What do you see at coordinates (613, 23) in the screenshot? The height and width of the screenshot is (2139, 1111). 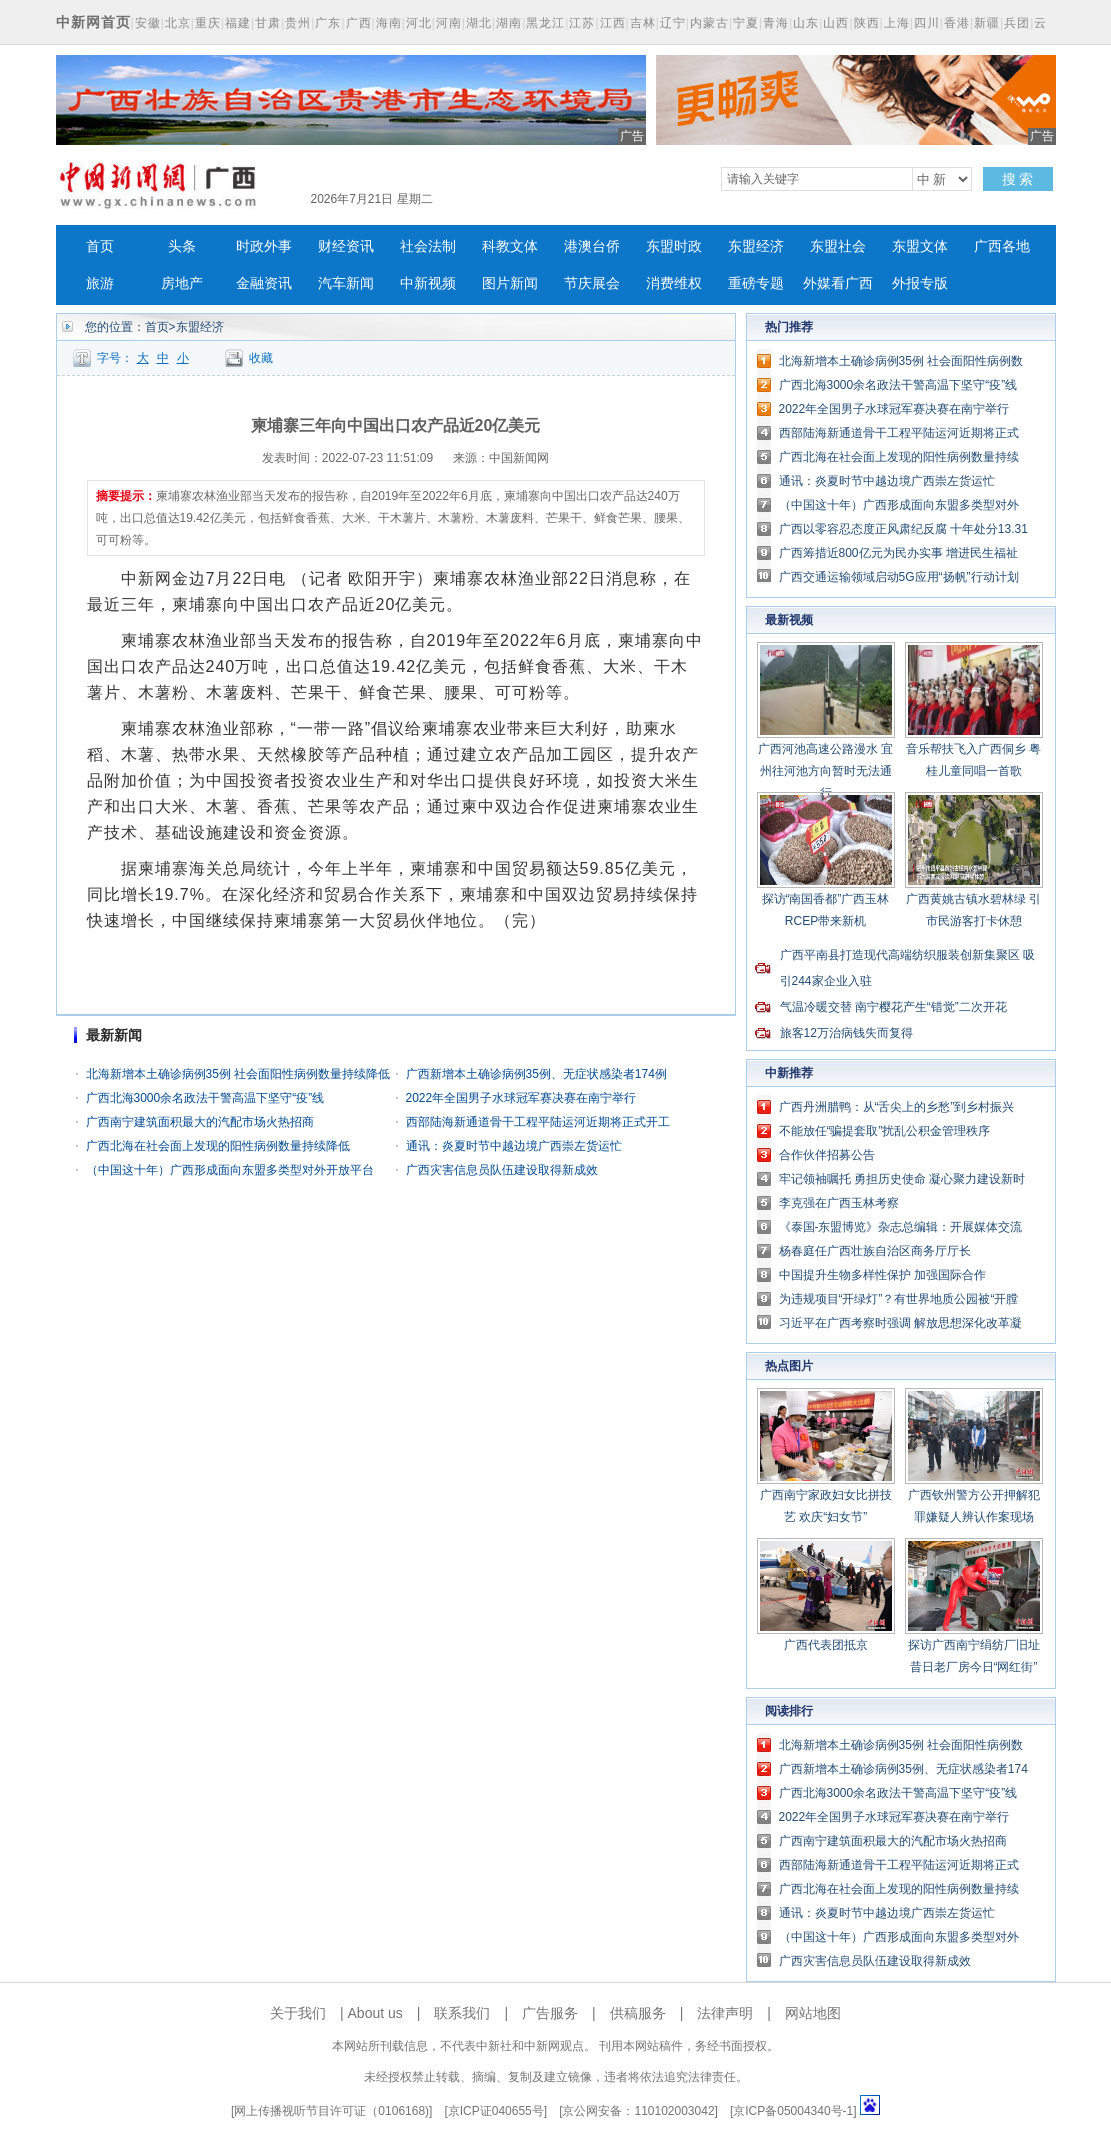 I see `江西` at bounding box center [613, 23].